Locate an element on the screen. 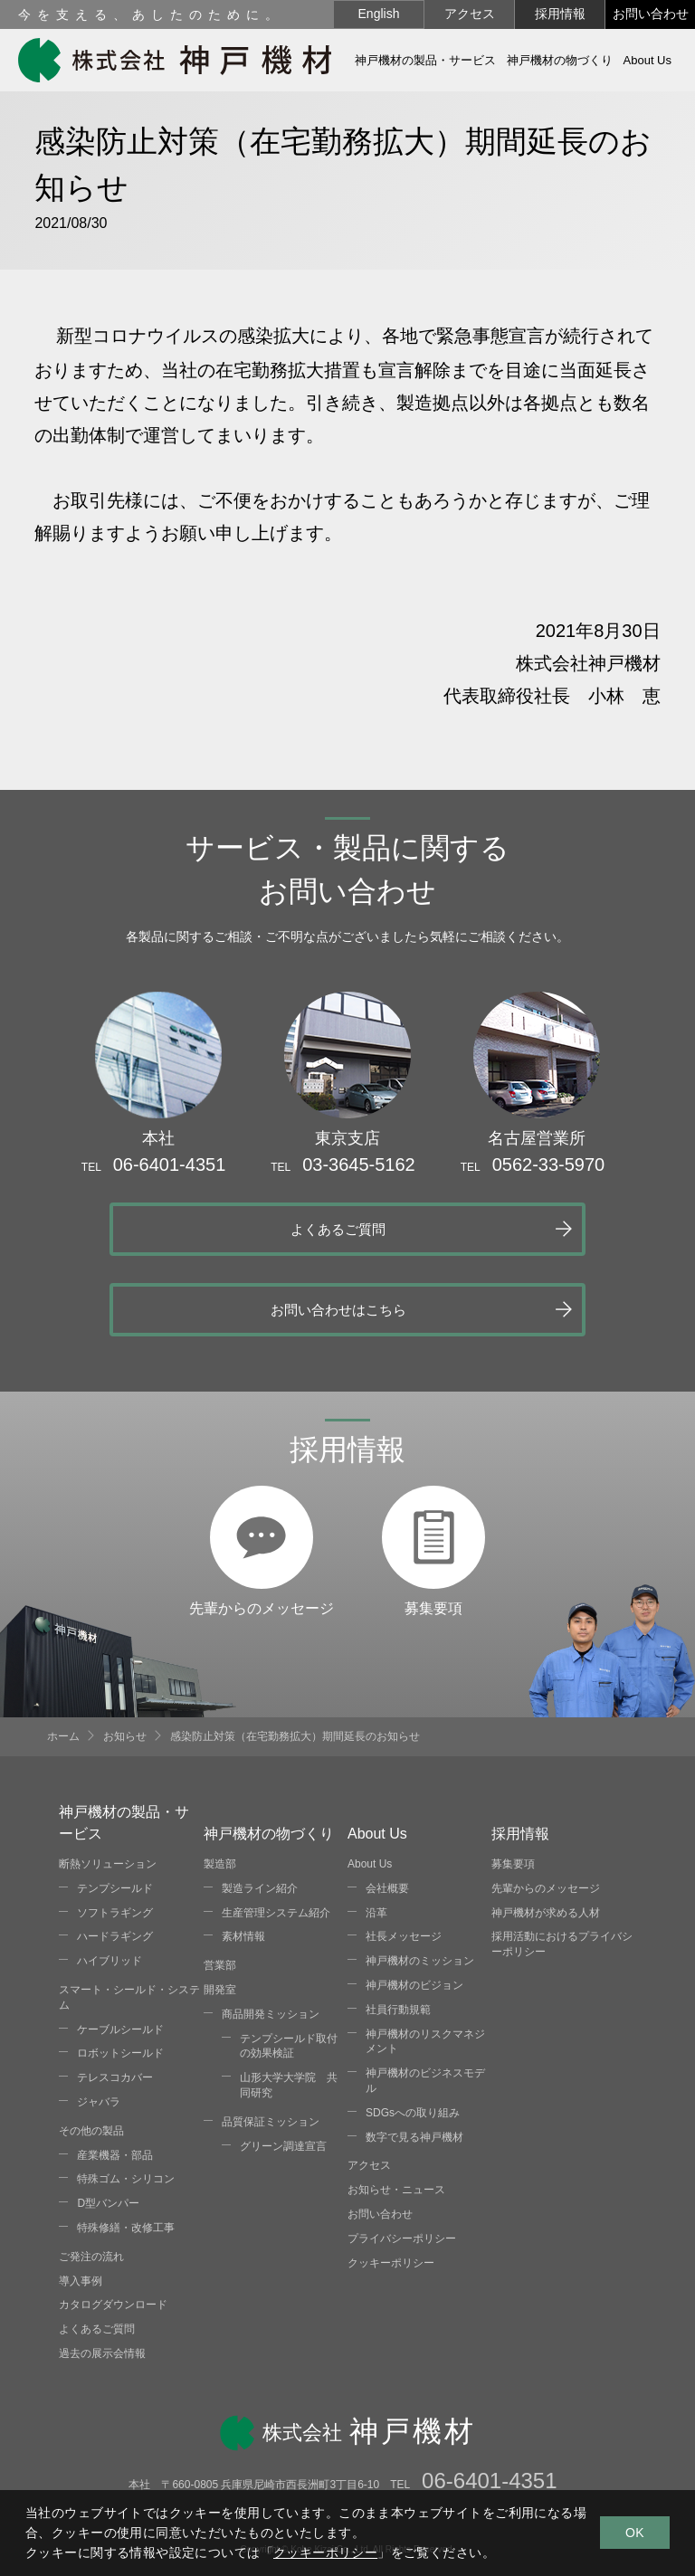  品質保証ミッション is located at coordinates (270, 2040).